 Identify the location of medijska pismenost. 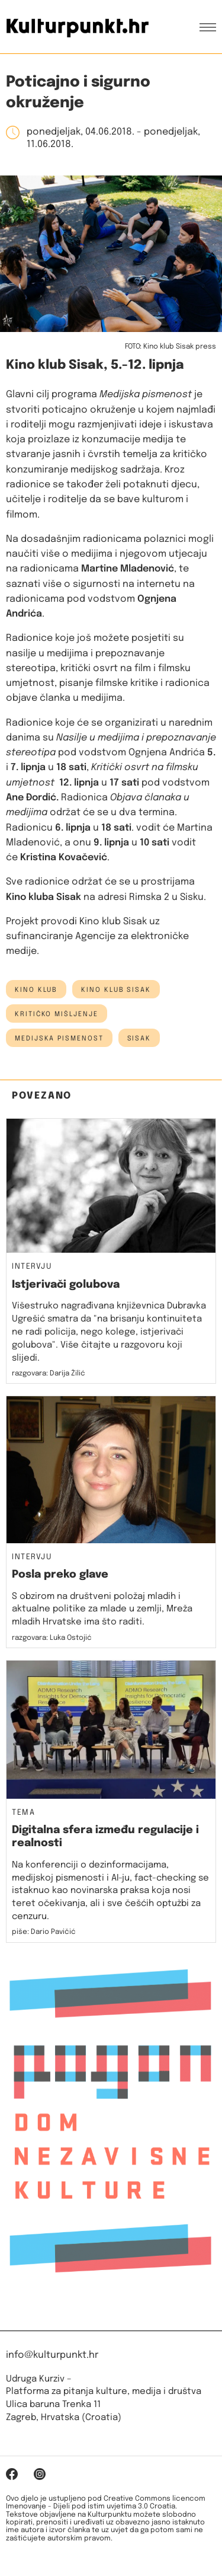
(59, 1038).